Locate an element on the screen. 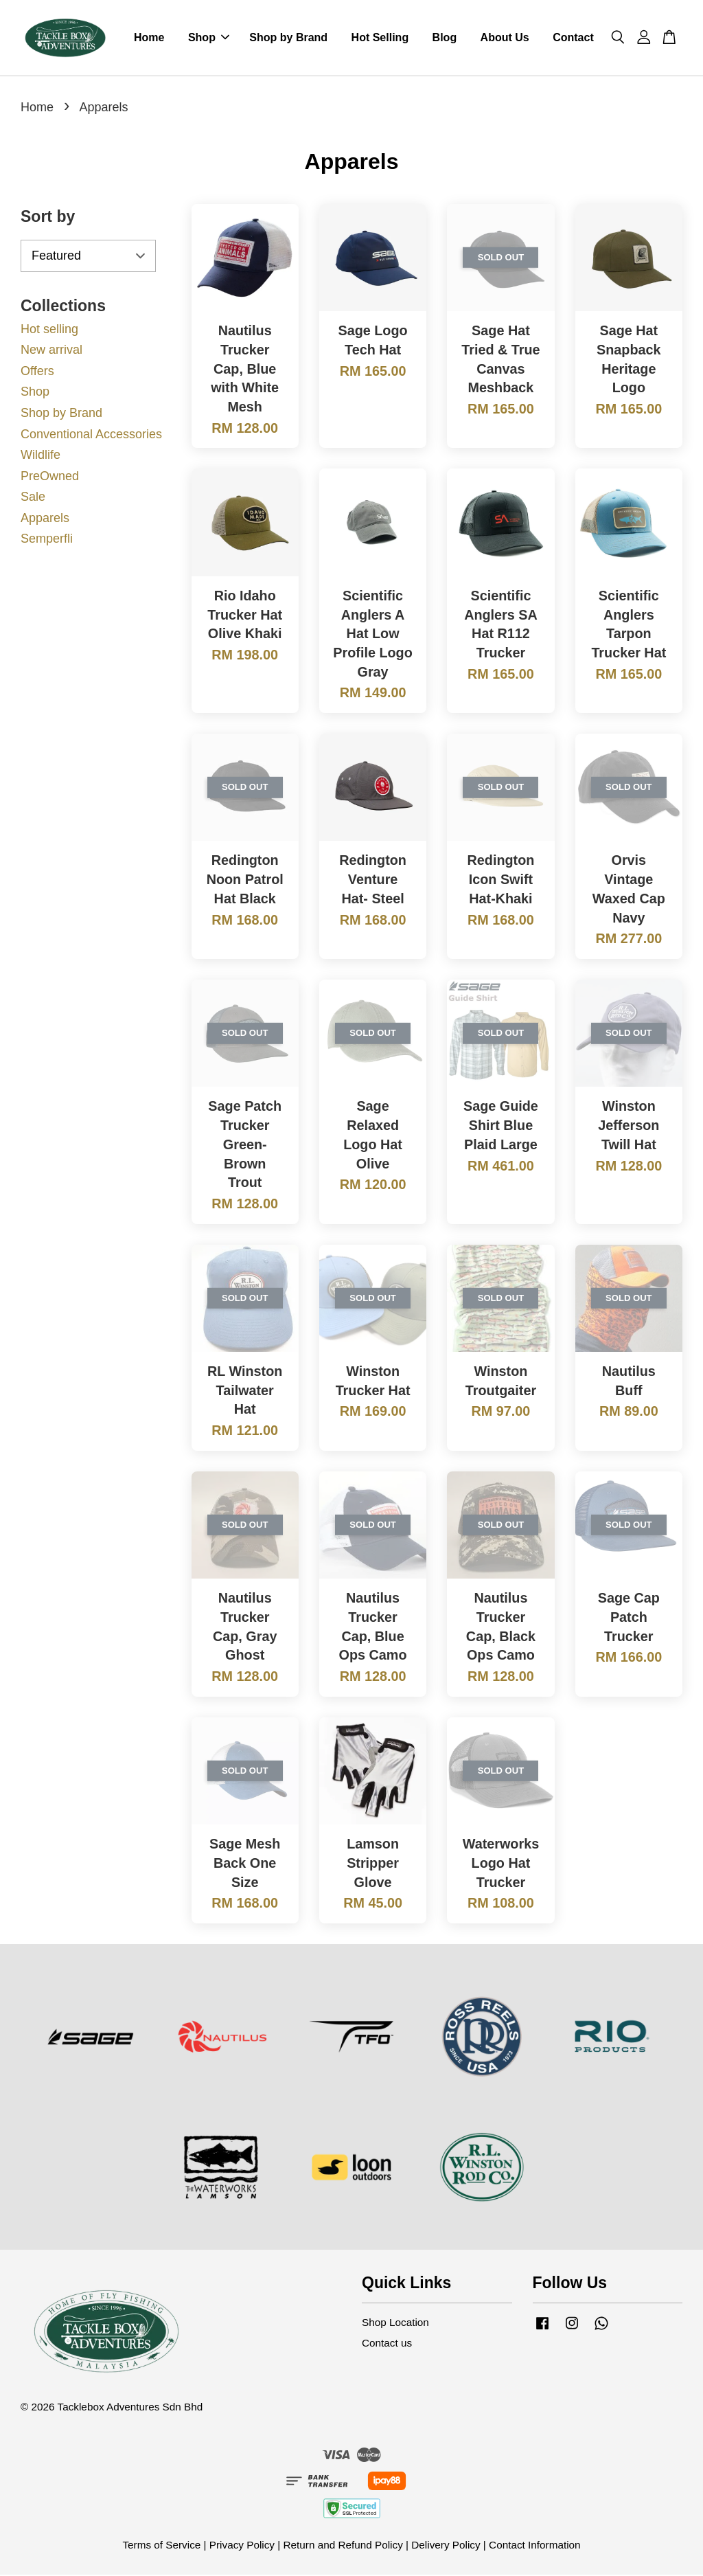 This screenshot has width=703, height=2576. Shop Location is located at coordinates (395, 2323).